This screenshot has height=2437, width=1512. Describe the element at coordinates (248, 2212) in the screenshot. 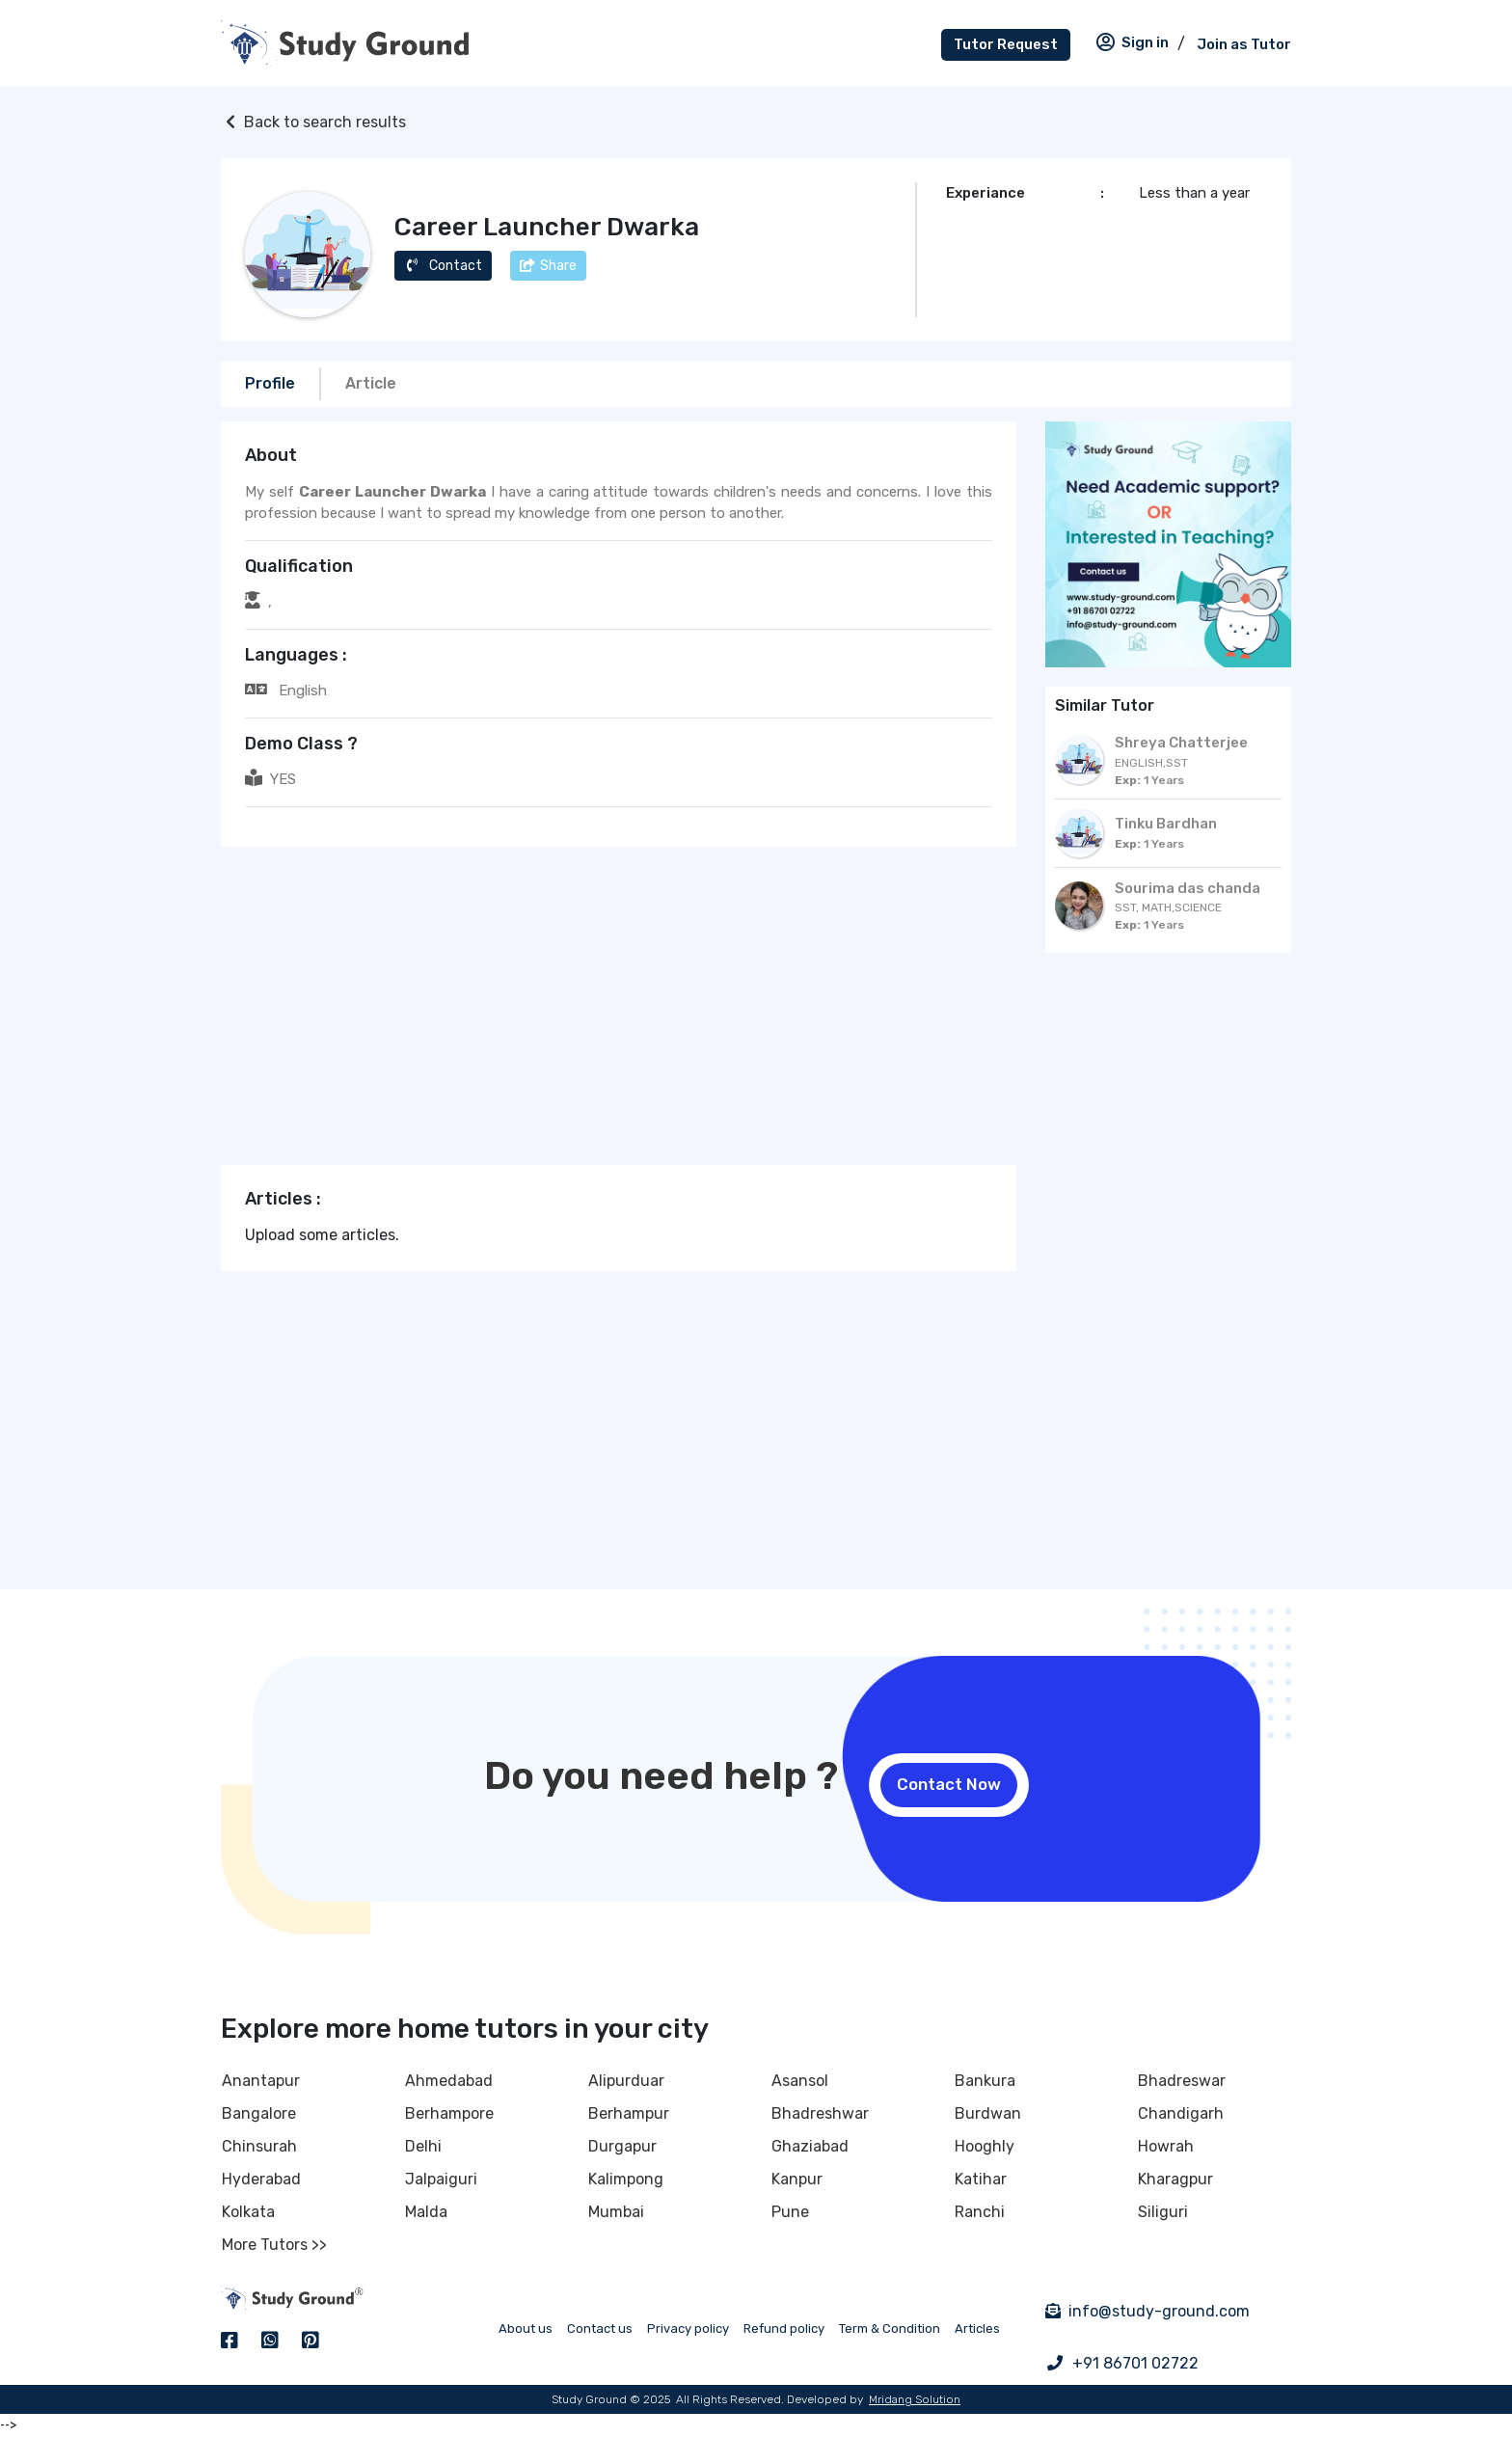

I see `Kolkata` at that location.